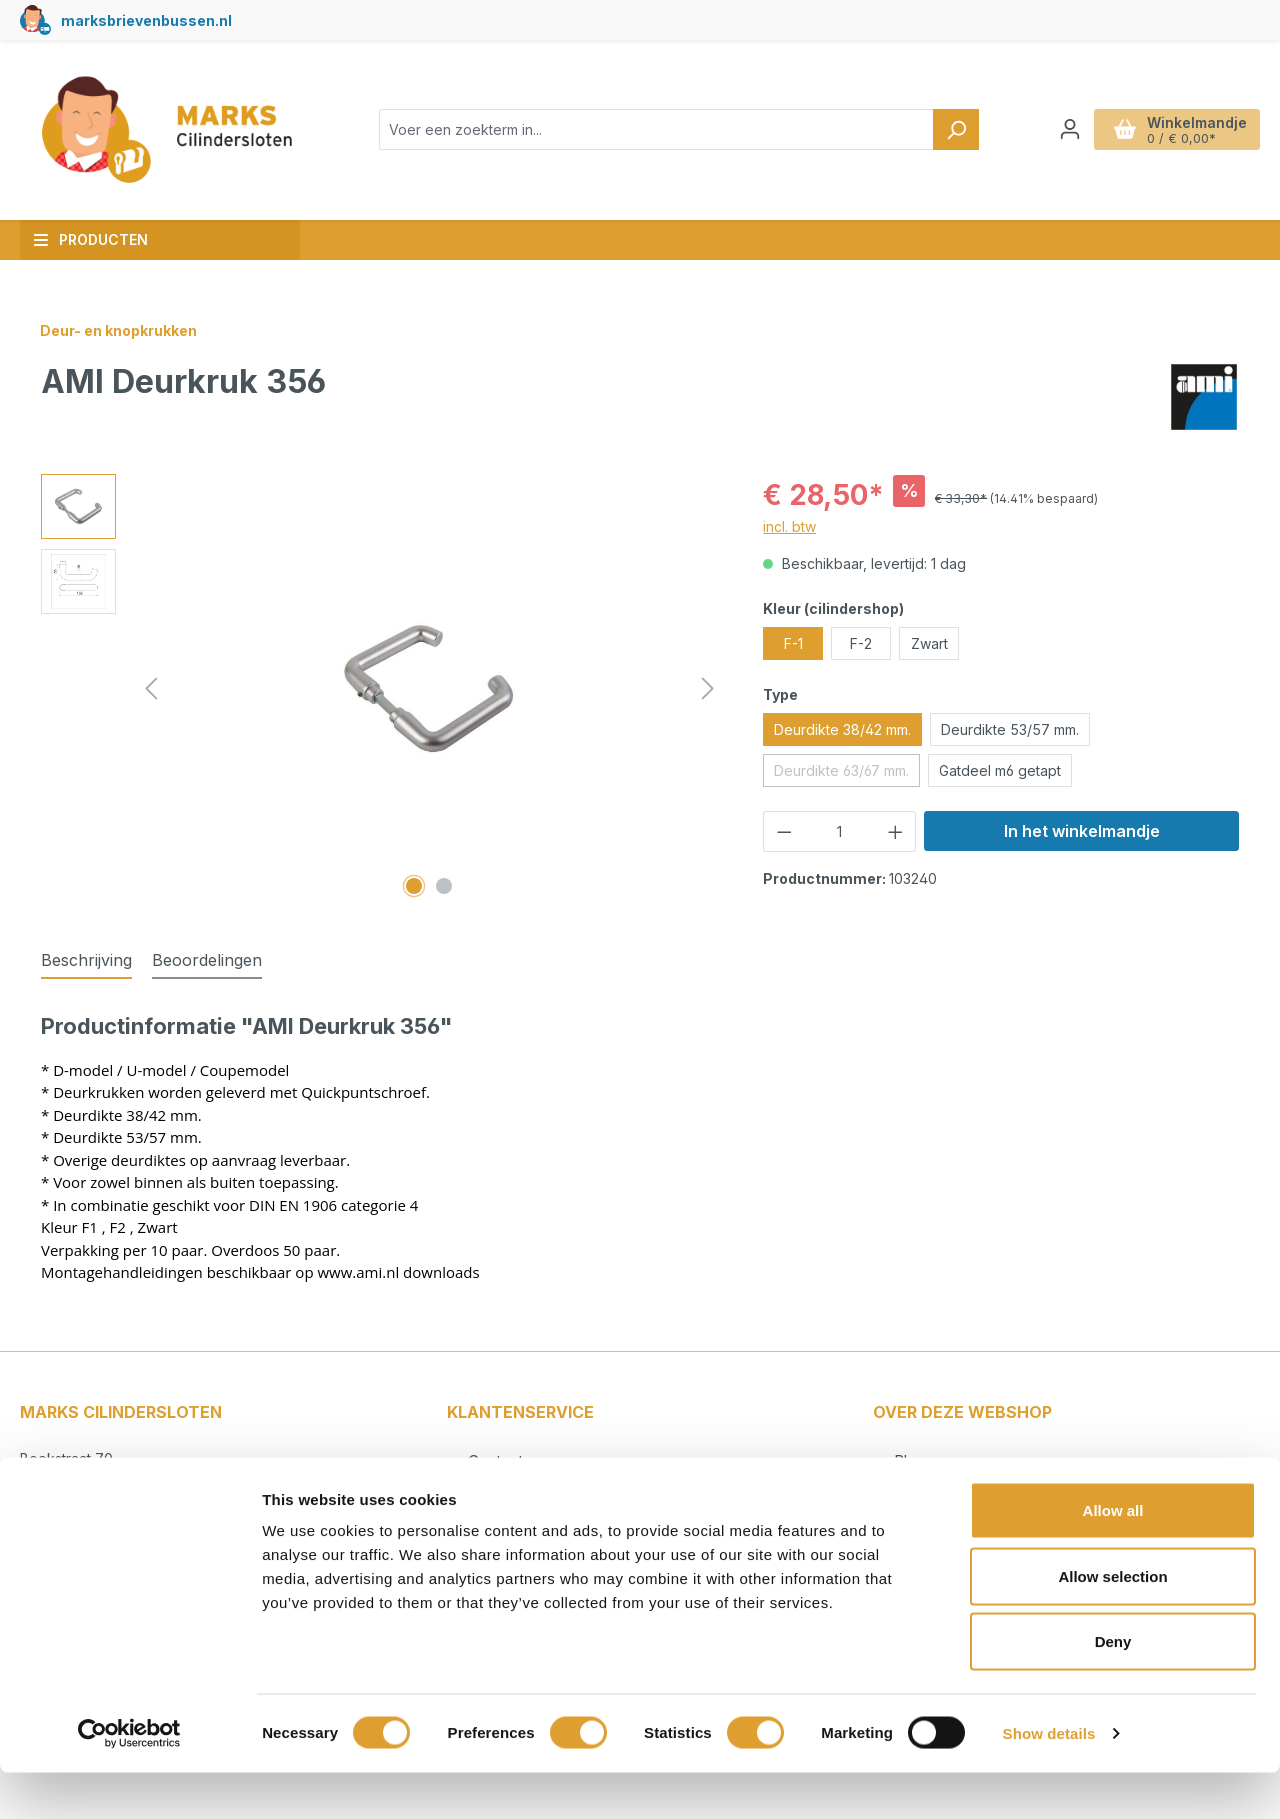 The width and height of the screenshot is (1280, 1819). I want to click on [Jouw account], so click(1070, 129).